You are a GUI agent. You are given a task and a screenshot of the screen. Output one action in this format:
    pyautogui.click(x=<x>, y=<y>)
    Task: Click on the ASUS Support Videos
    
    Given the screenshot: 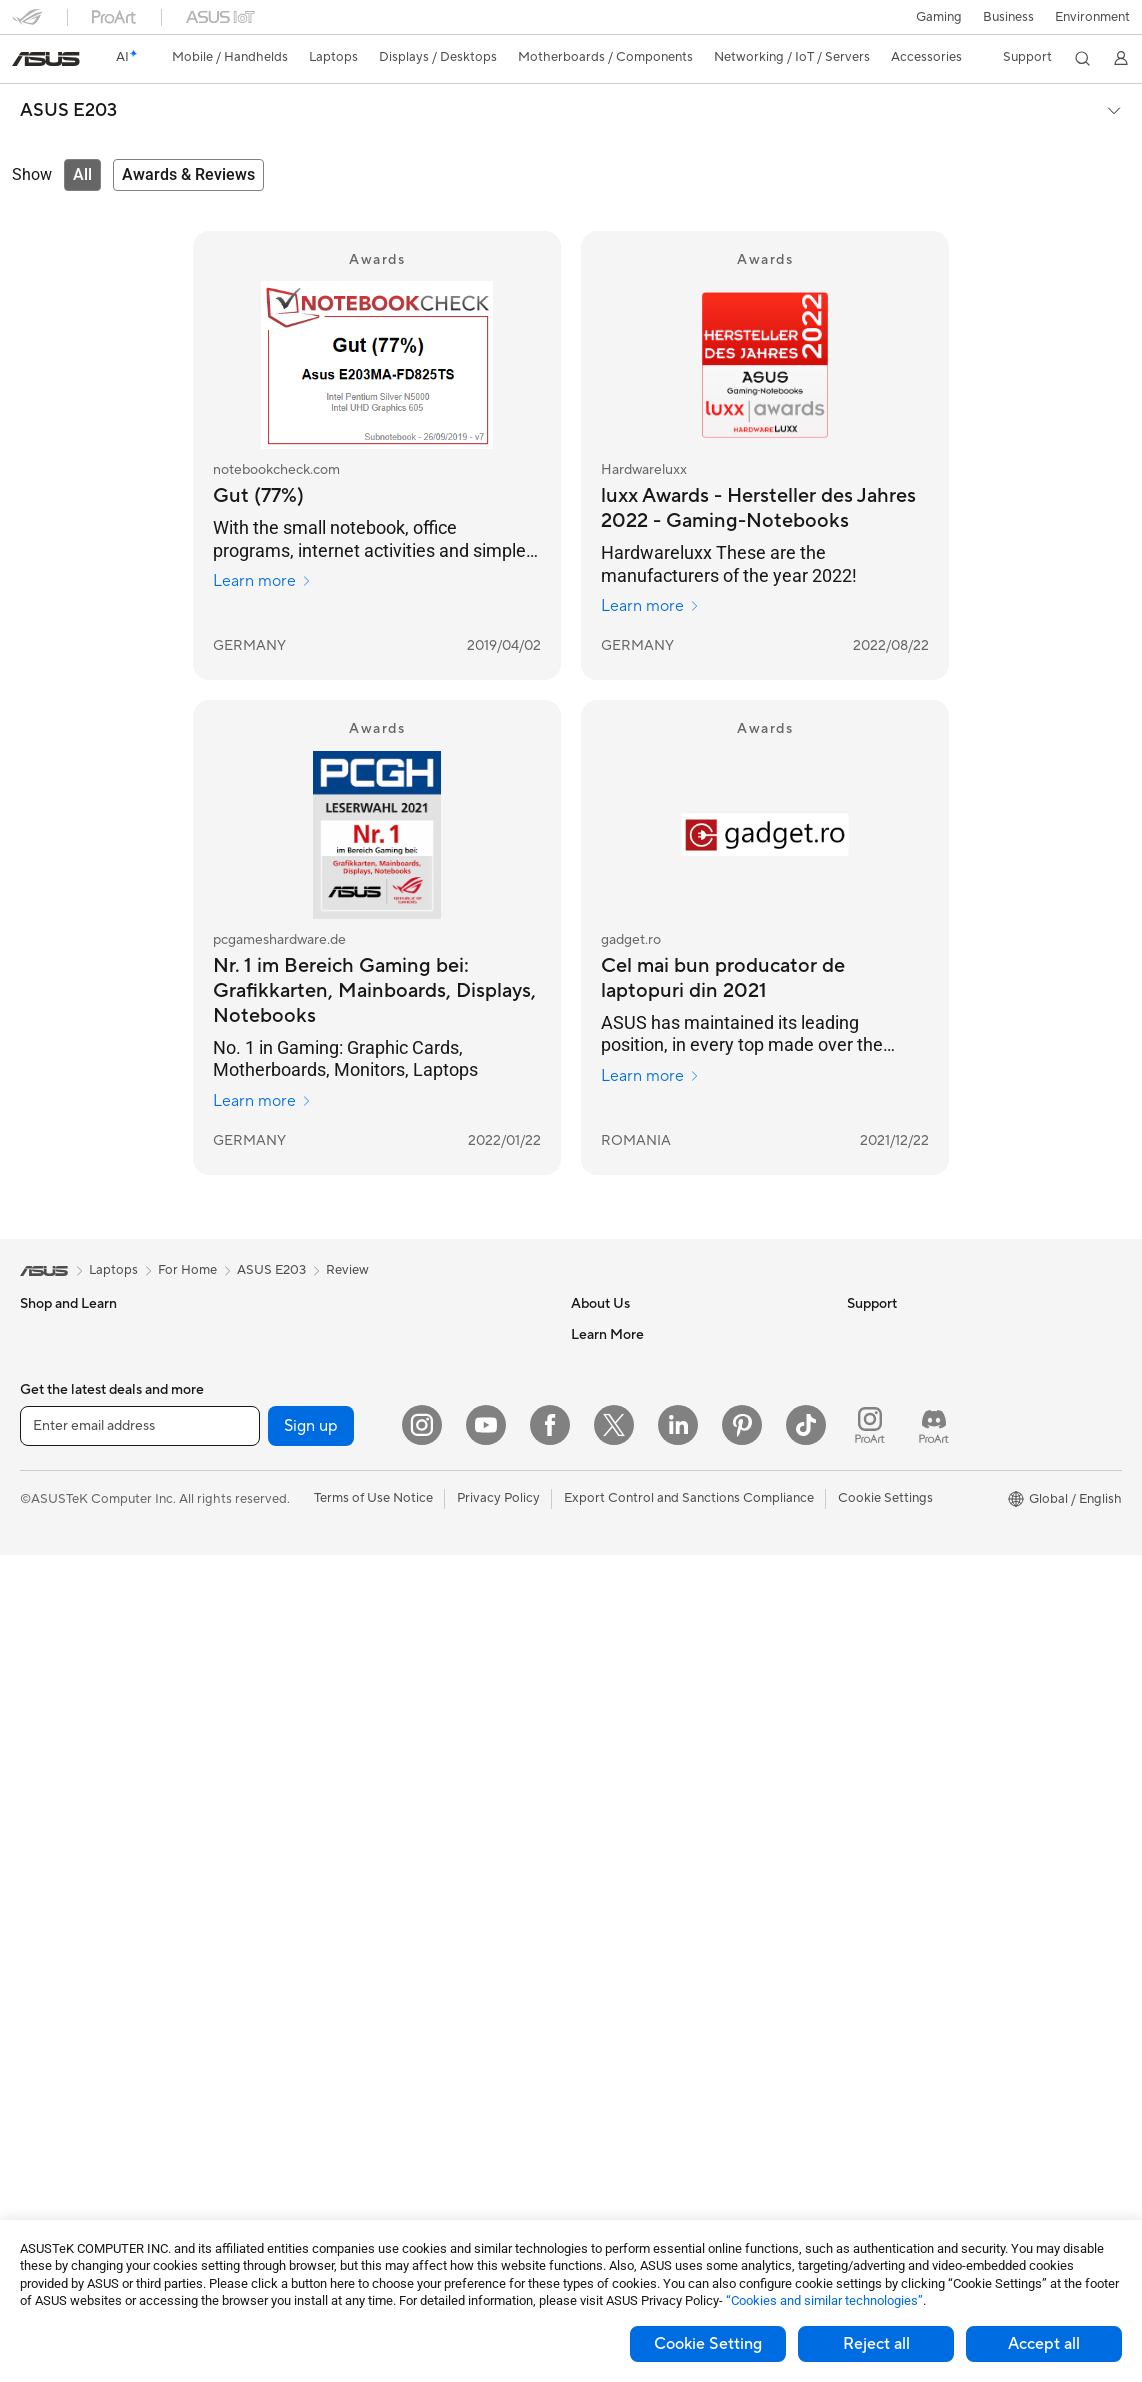 What is the action you would take?
    pyautogui.click(x=636, y=1785)
    